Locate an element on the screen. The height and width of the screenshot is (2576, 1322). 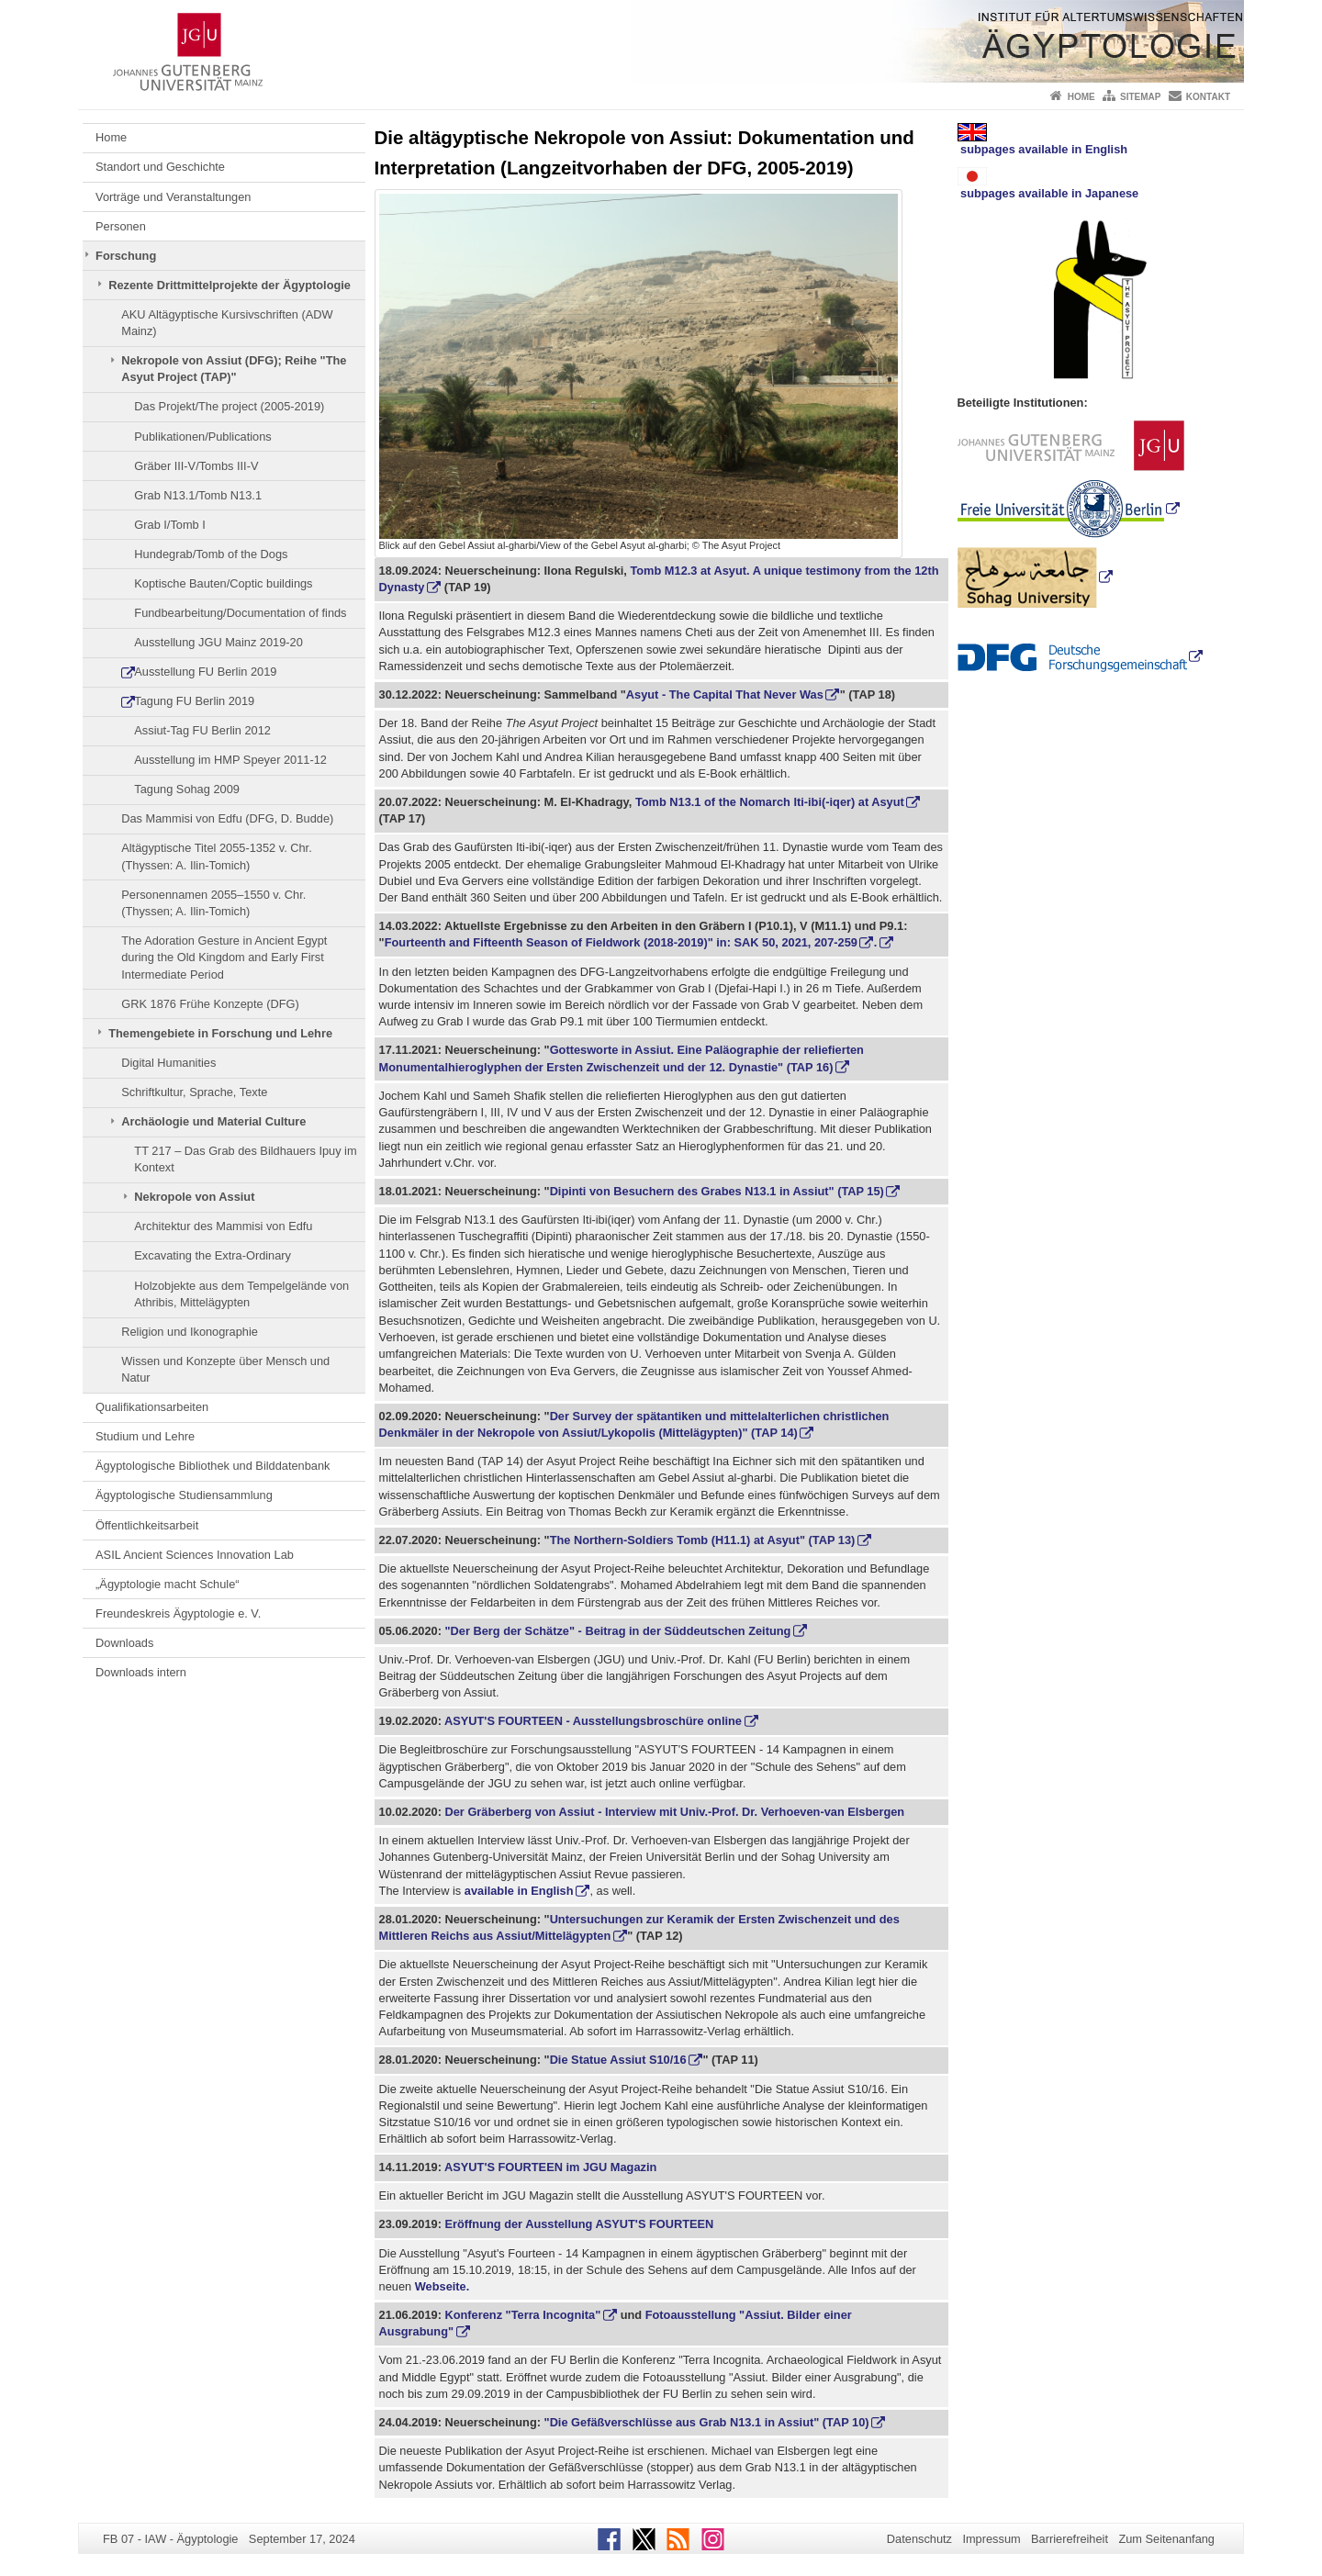
Das Projekt/The project (2005-2019) is located at coordinates (229, 406).